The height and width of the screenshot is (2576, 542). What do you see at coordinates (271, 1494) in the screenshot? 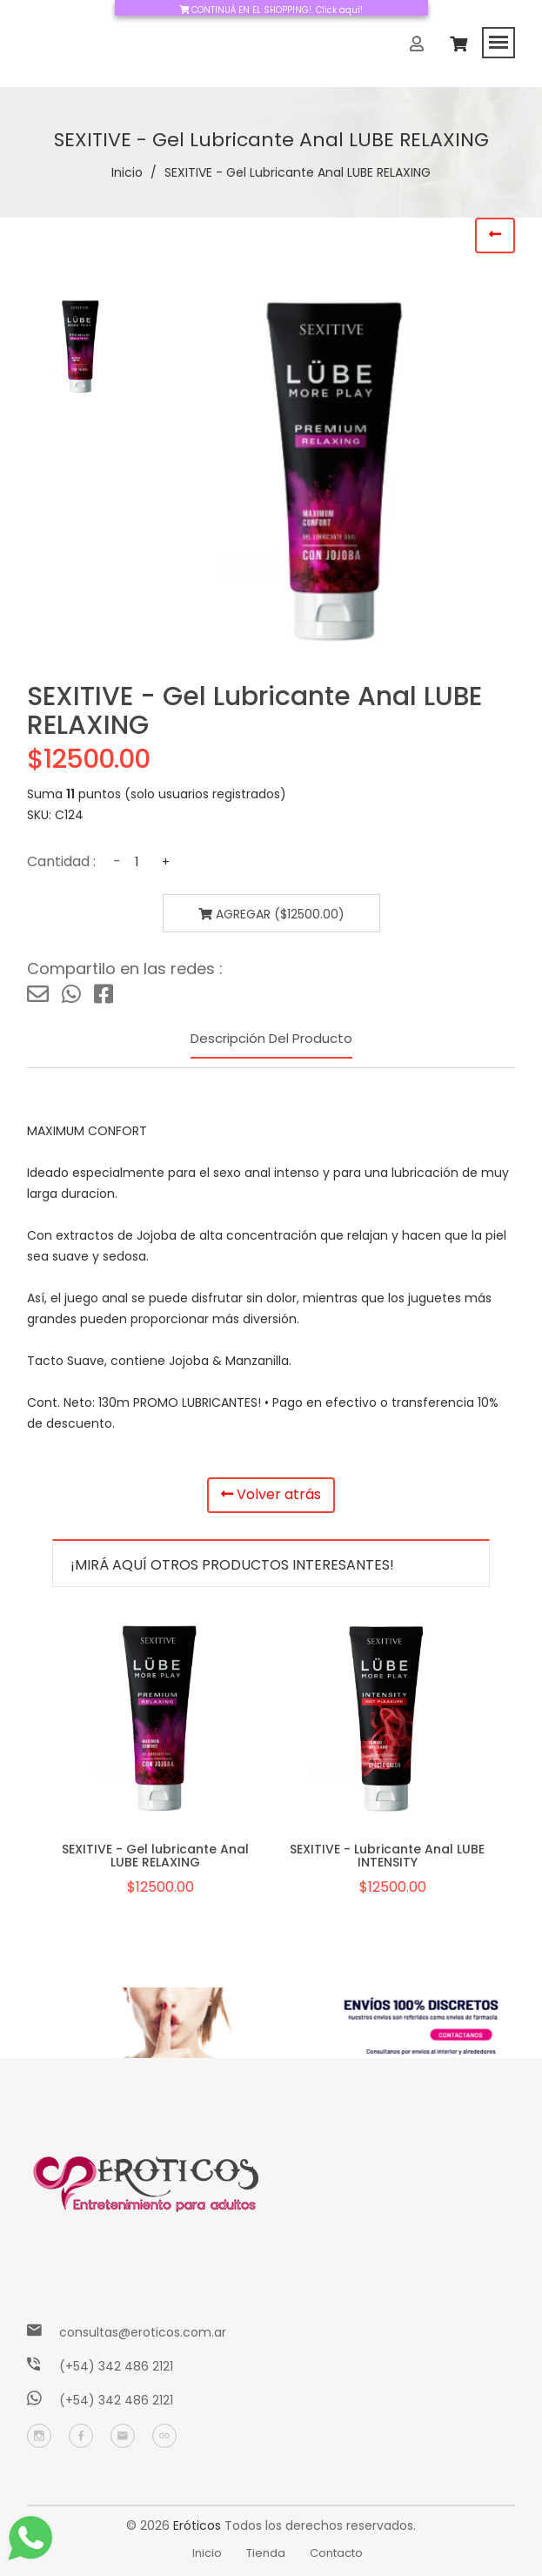
I see `Volver atrás` at bounding box center [271, 1494].